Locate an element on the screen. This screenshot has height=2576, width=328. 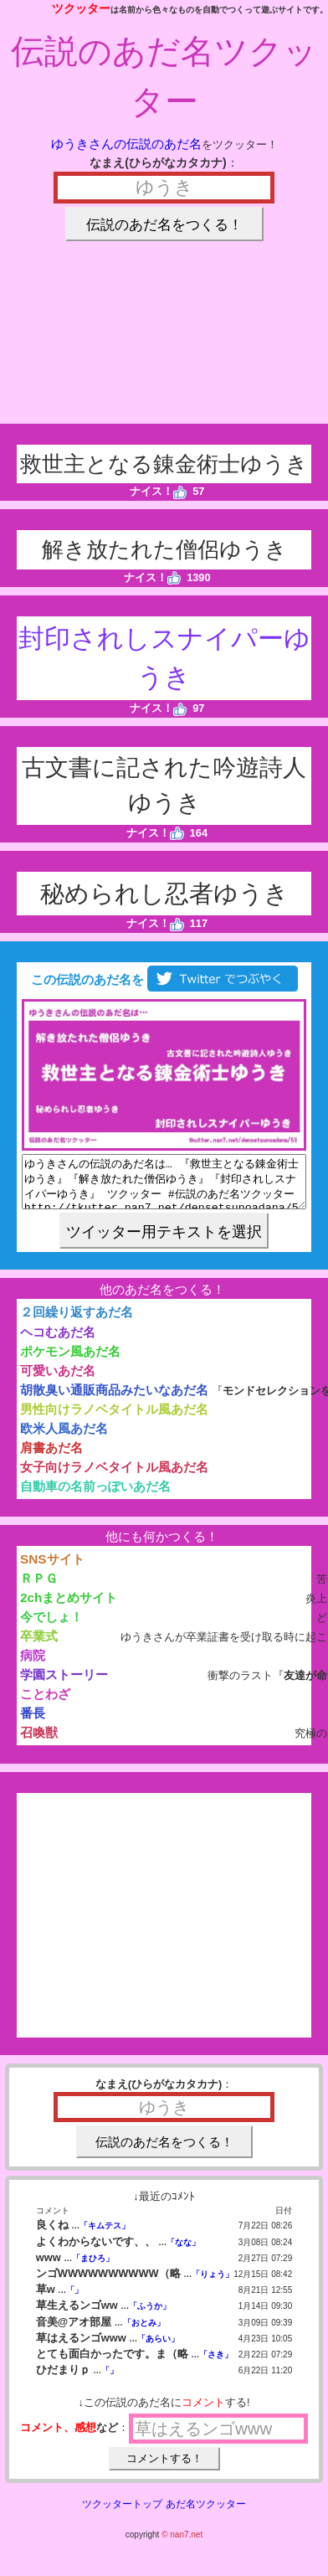
SNSサイト is located at coordinates (52, 1569).